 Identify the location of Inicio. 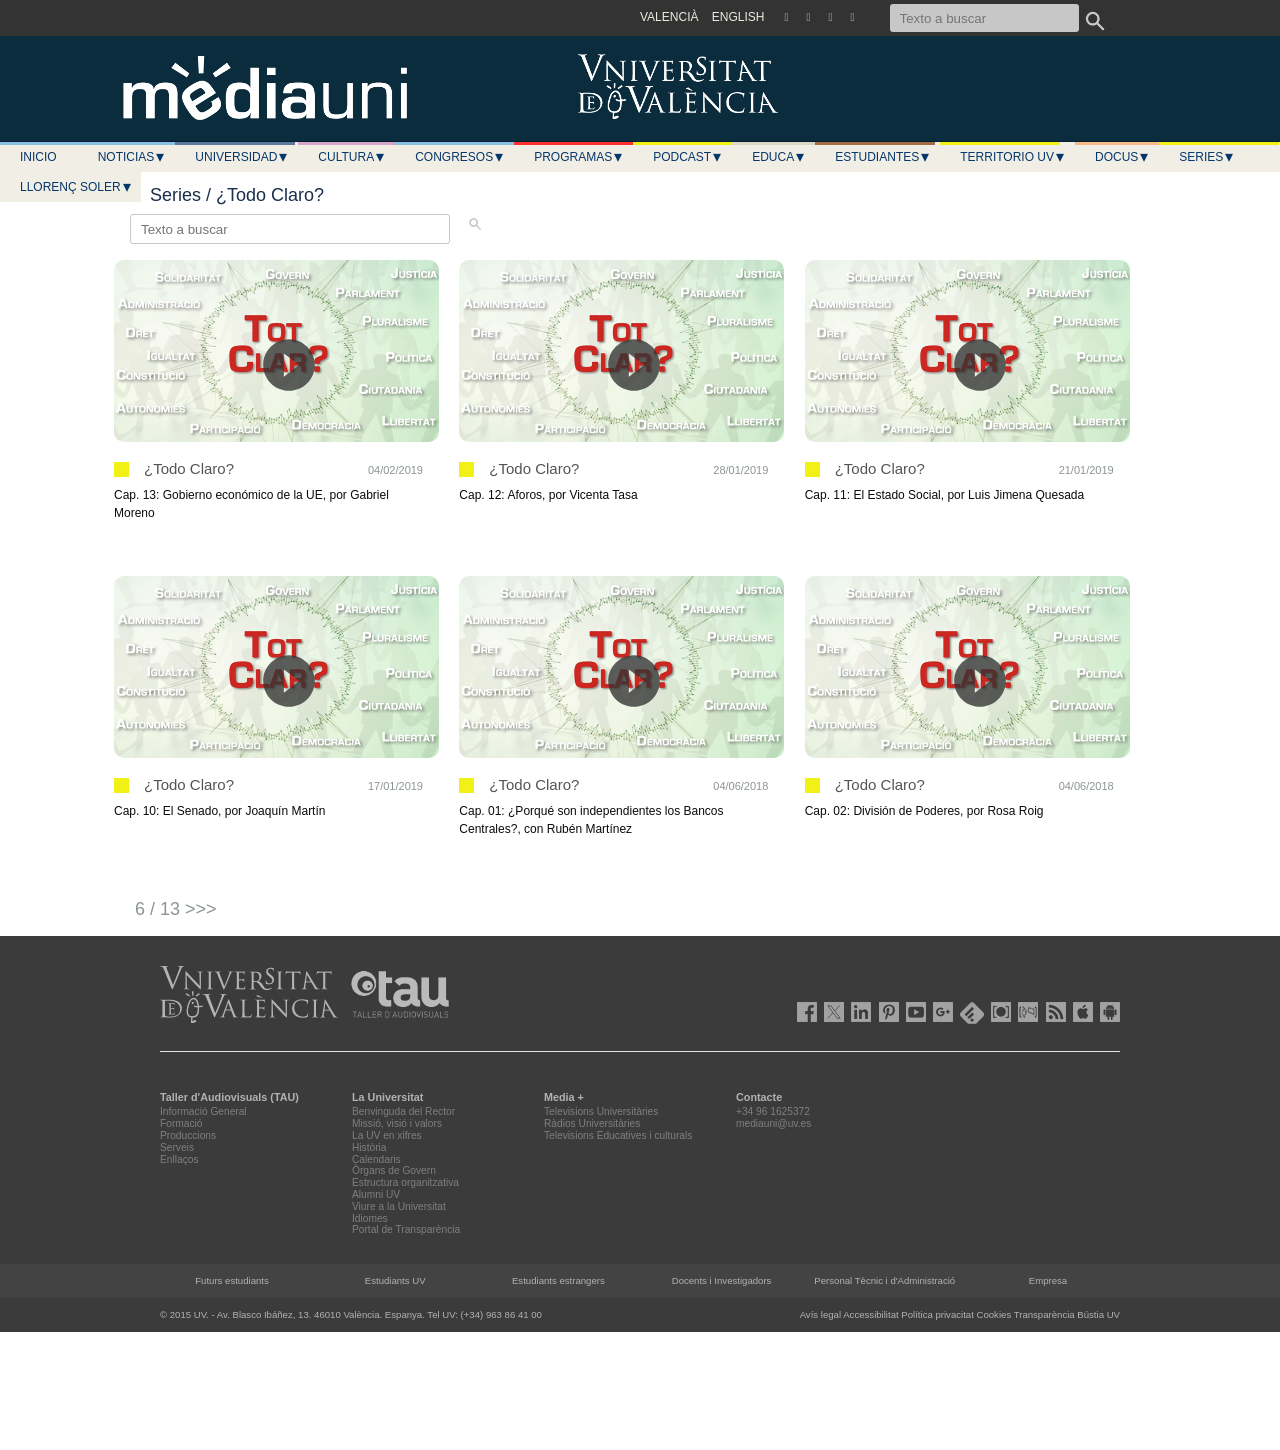
(38, 157).